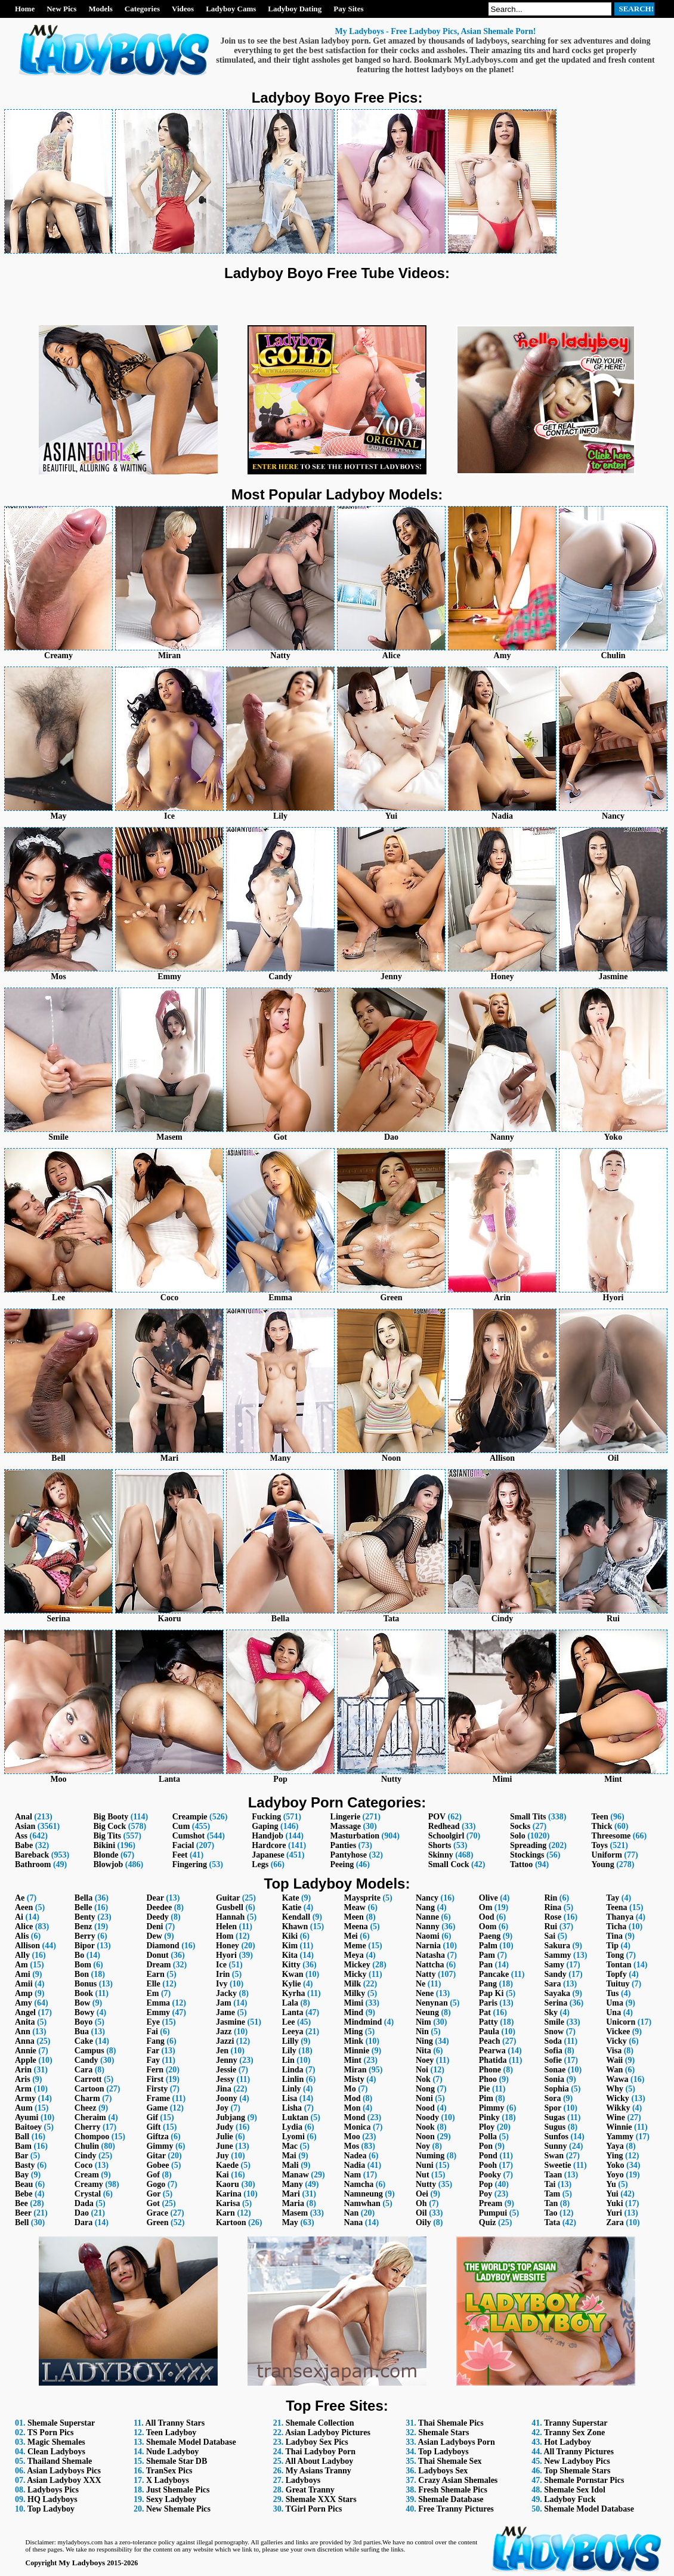 Image resolution: width=674 pixels, height=2576 pixels. I want to click on Sonae, so click(554, 2069).